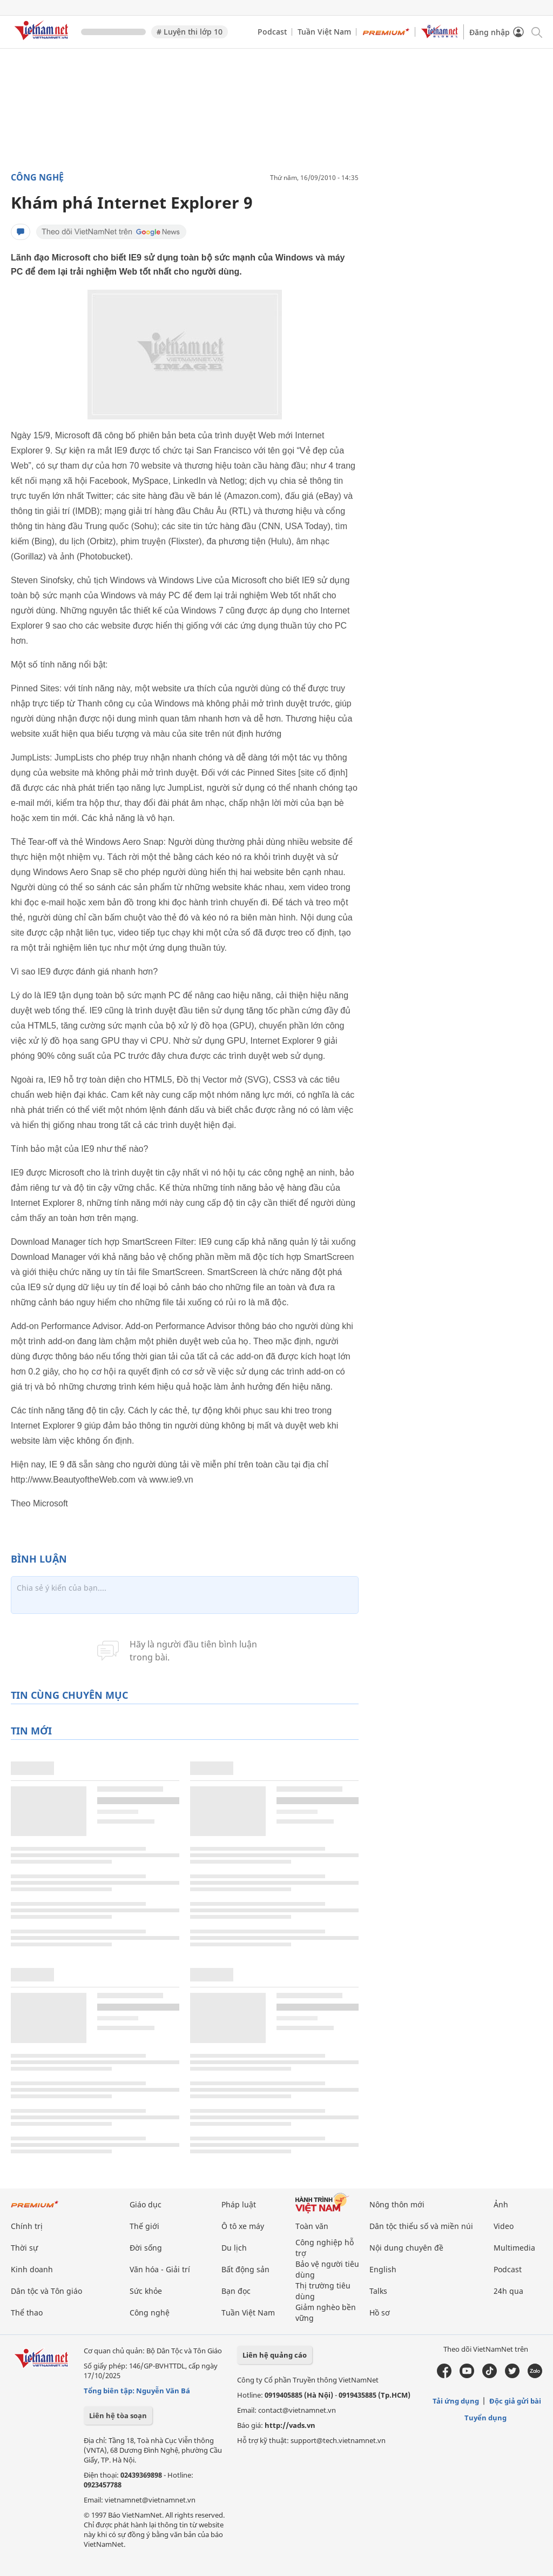 The width and height of the screenshot is (553, 2576). What do you see at coordinates (238, 2204) in the screenshot?
I see `Pháp luật` at bounding box center [238, 2204].